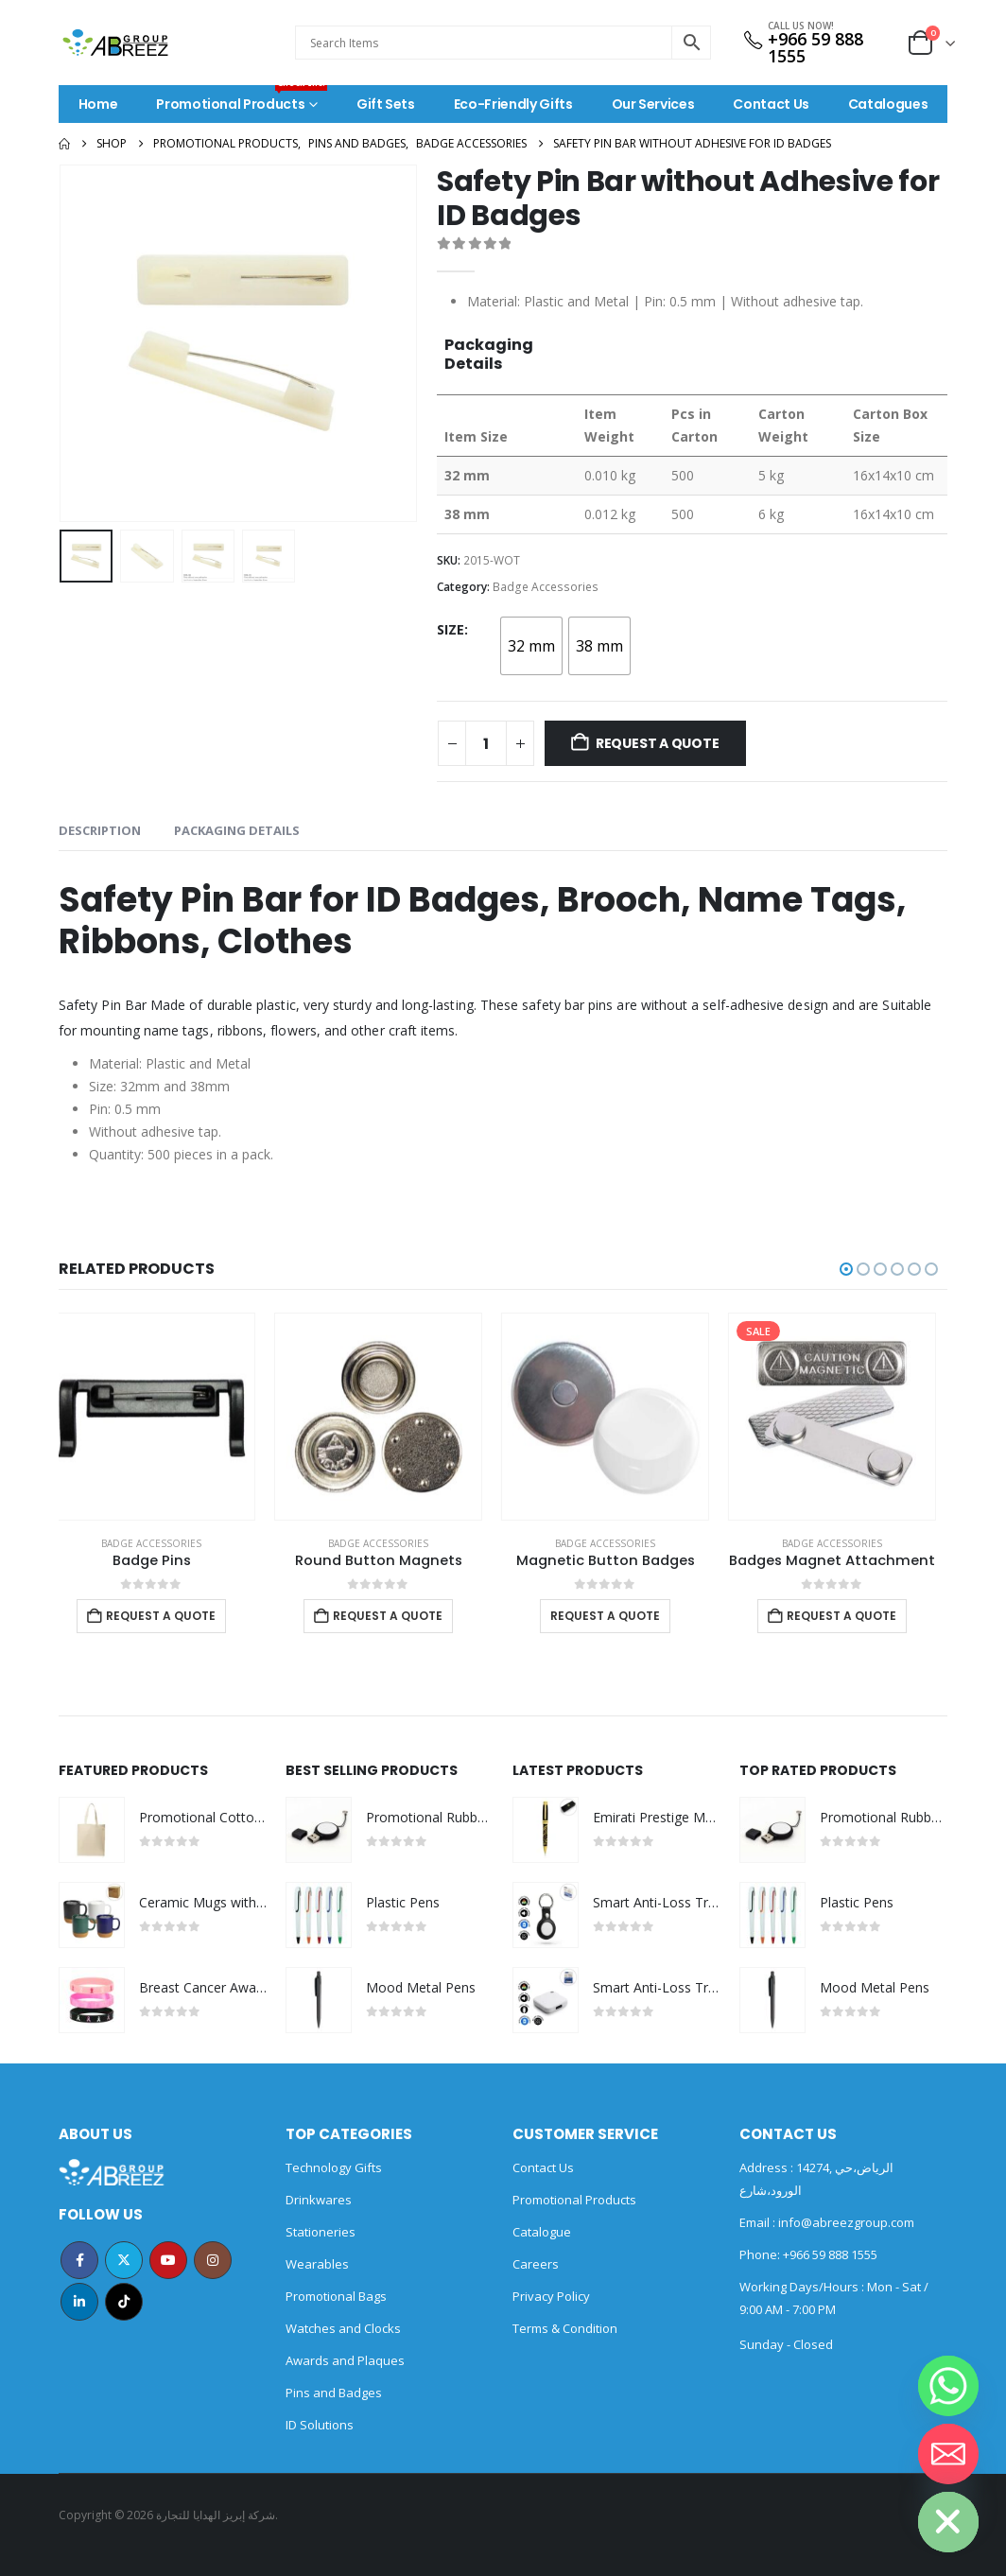  Describe the element at coordinates (658, 743) in the screenshot. I see `Request a Quote` at that location.